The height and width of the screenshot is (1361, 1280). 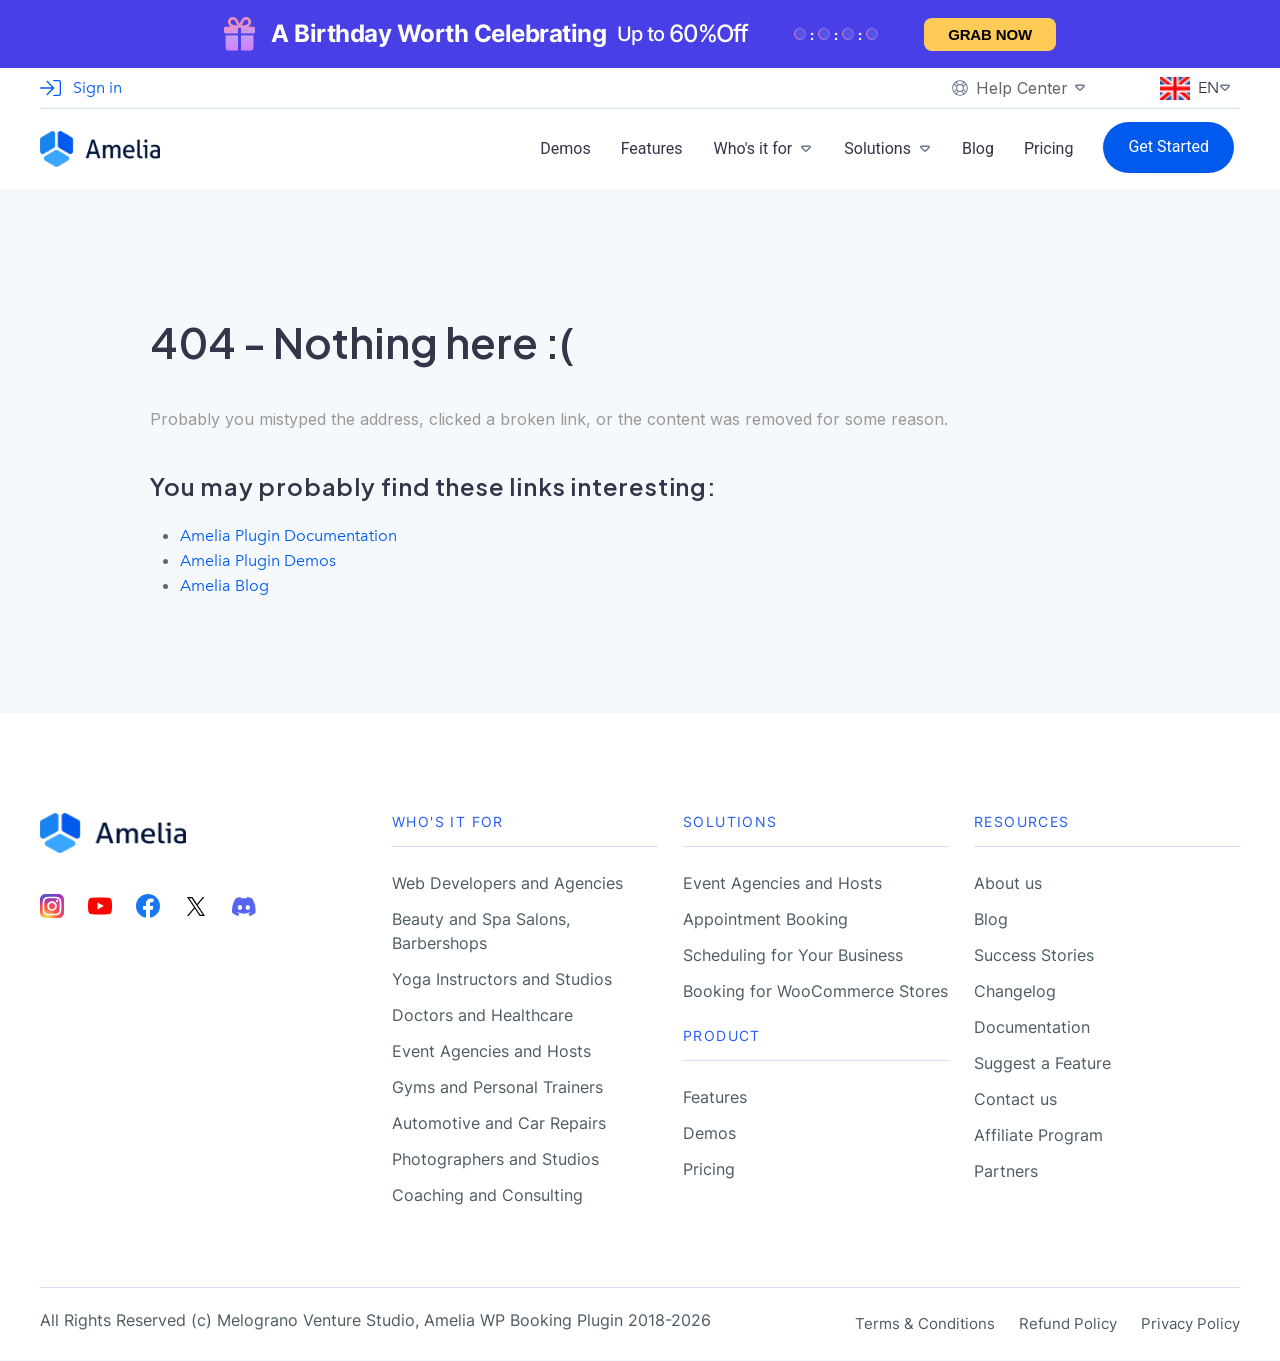 What do you see at coordinates (1068, 1324) in the screenshot?
I see `Refund Policy` at bounding box center [1068, 1324].